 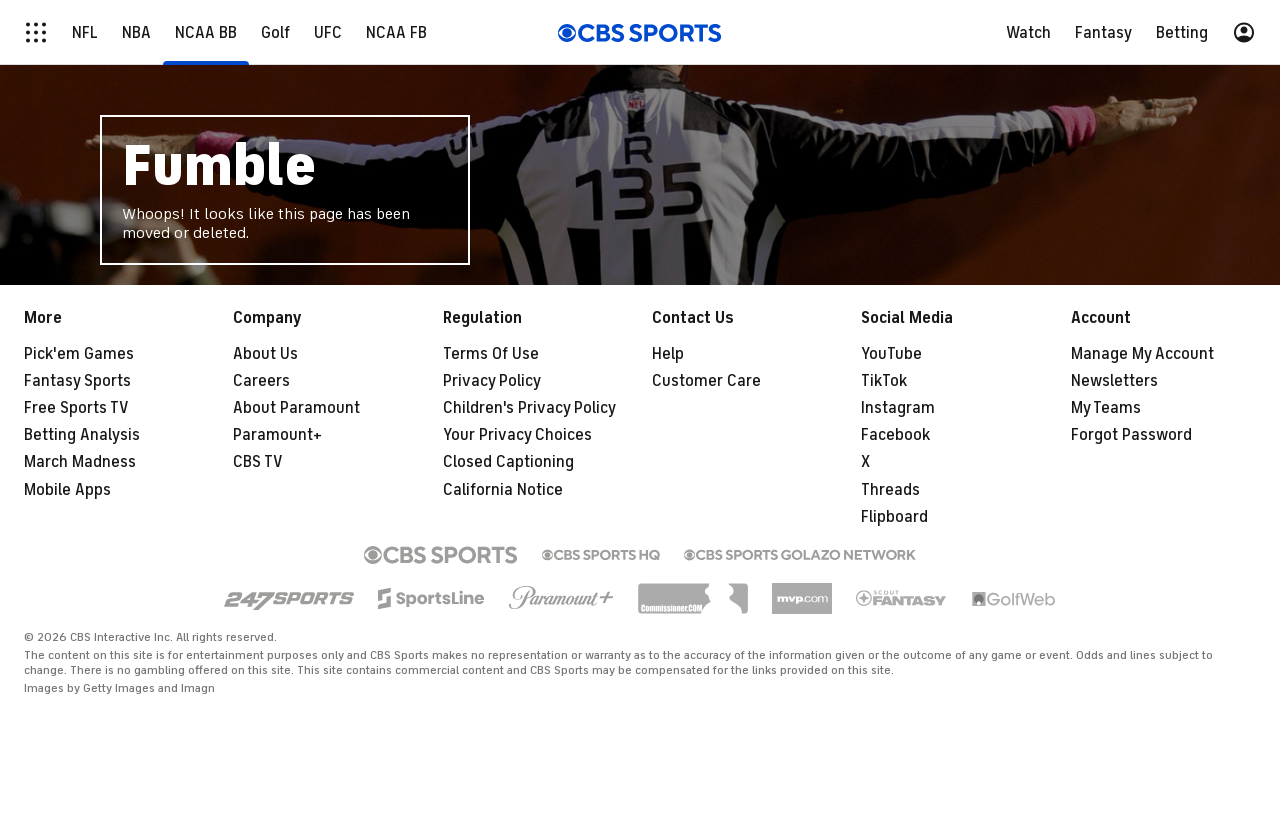 What do you see at coordinates (706, 381) in the screenshot?
I see `Customer Care` at bounding box center [706, 381].